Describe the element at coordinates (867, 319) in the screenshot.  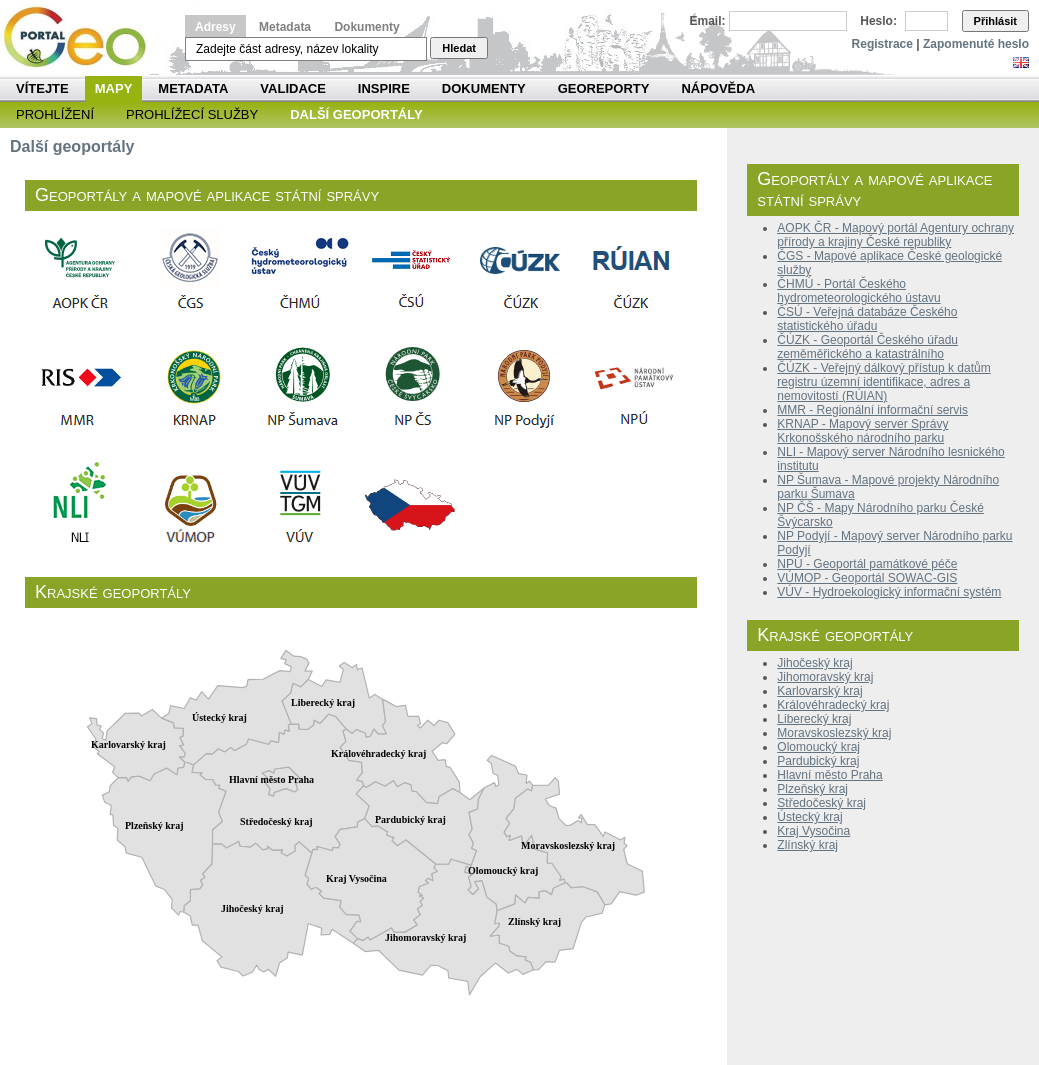
I see `ČSÚ - Veřejná databáze Českého statistického úřadu` at that location.